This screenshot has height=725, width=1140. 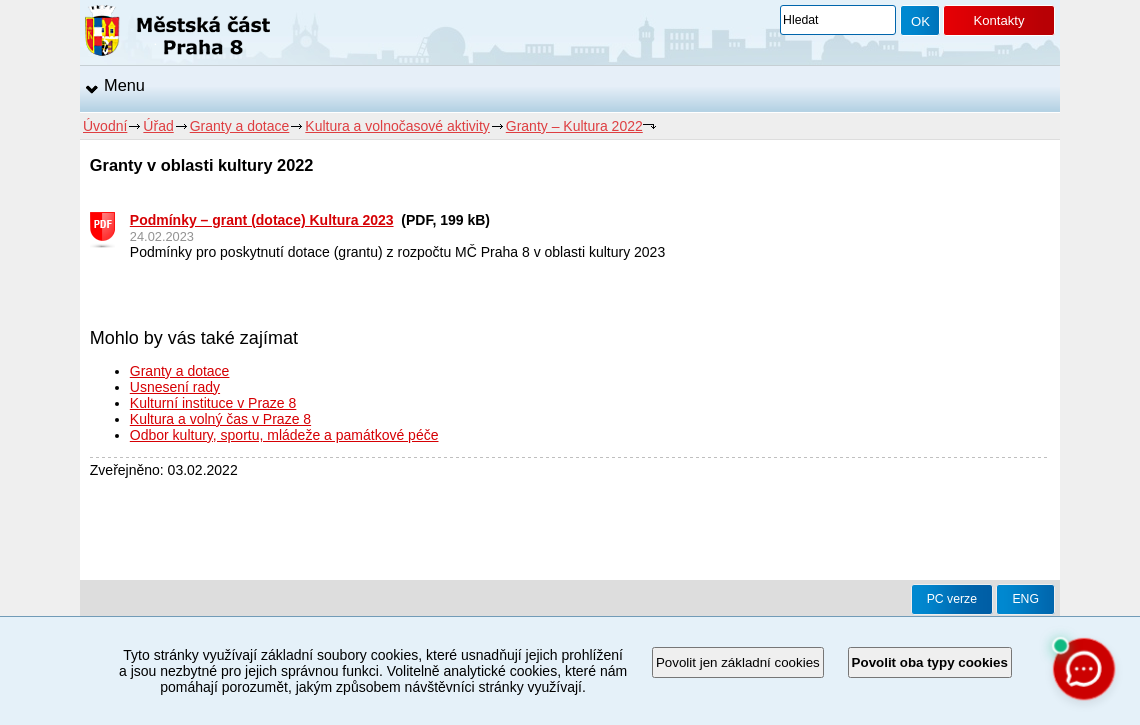 I want to click on Kulturní instituce v Praze 8, so click(x=213, y=403).